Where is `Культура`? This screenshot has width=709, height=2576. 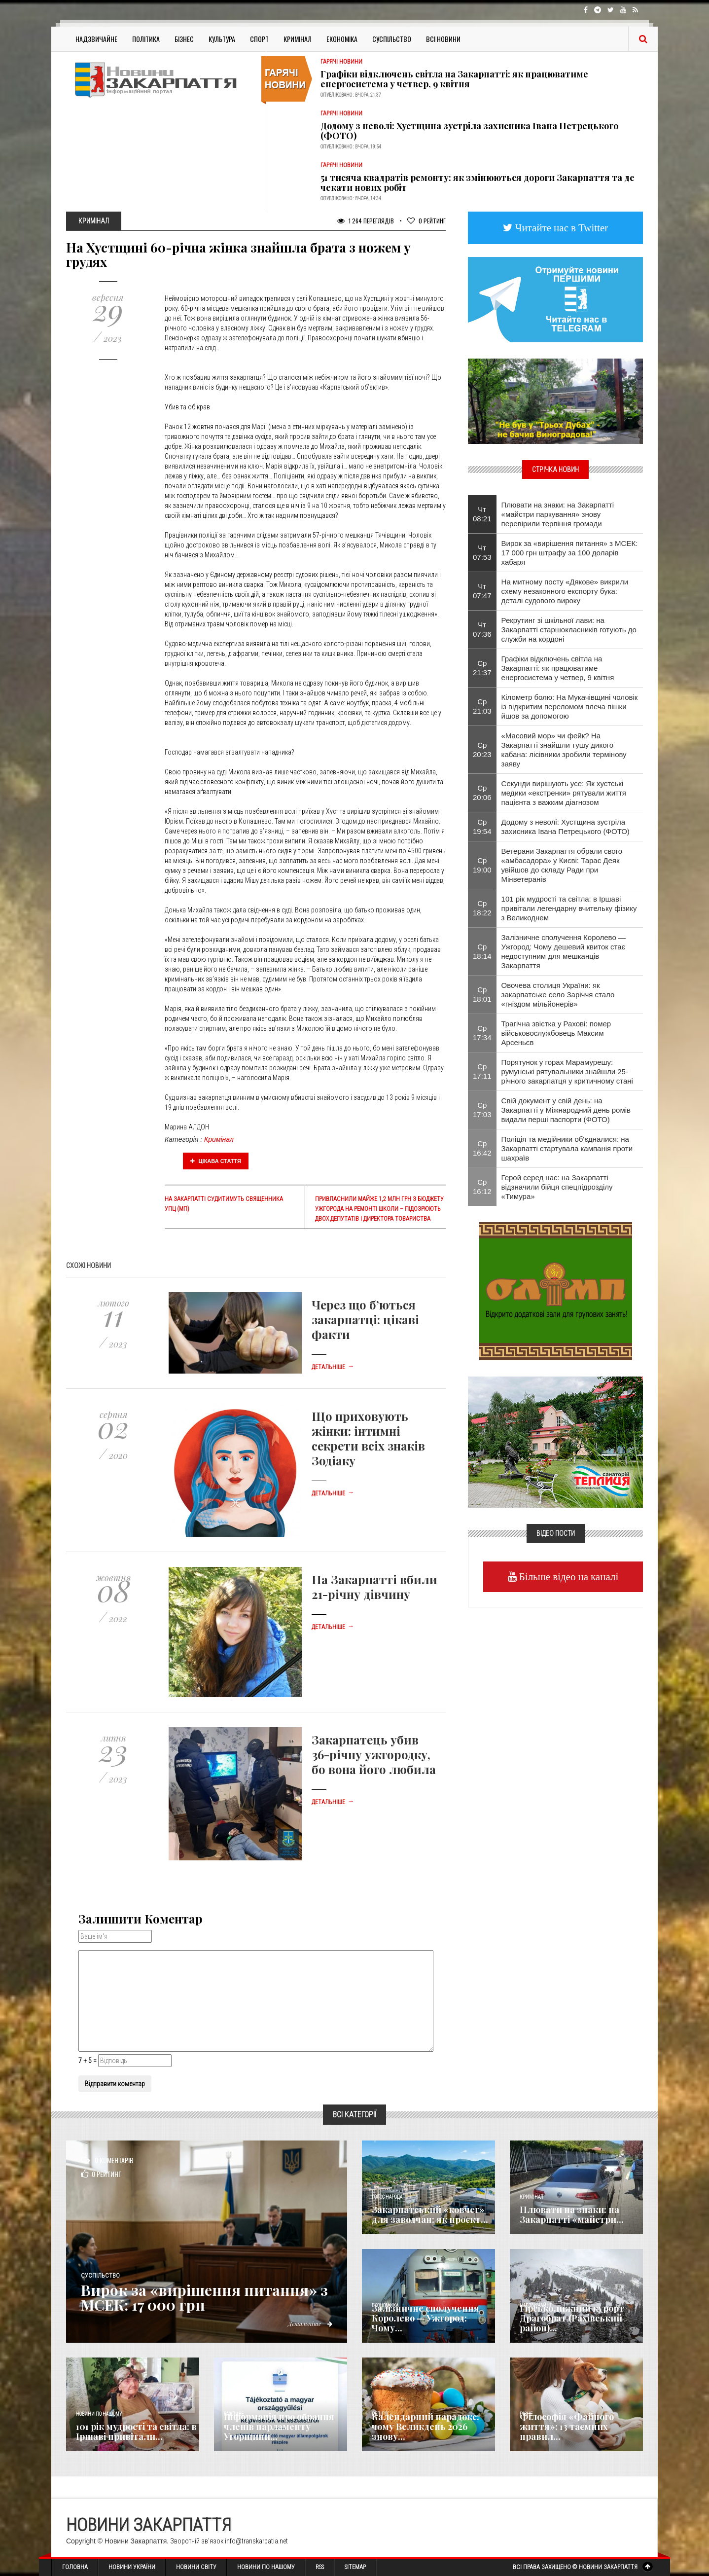 Культура is located at coordinates (222, 39).